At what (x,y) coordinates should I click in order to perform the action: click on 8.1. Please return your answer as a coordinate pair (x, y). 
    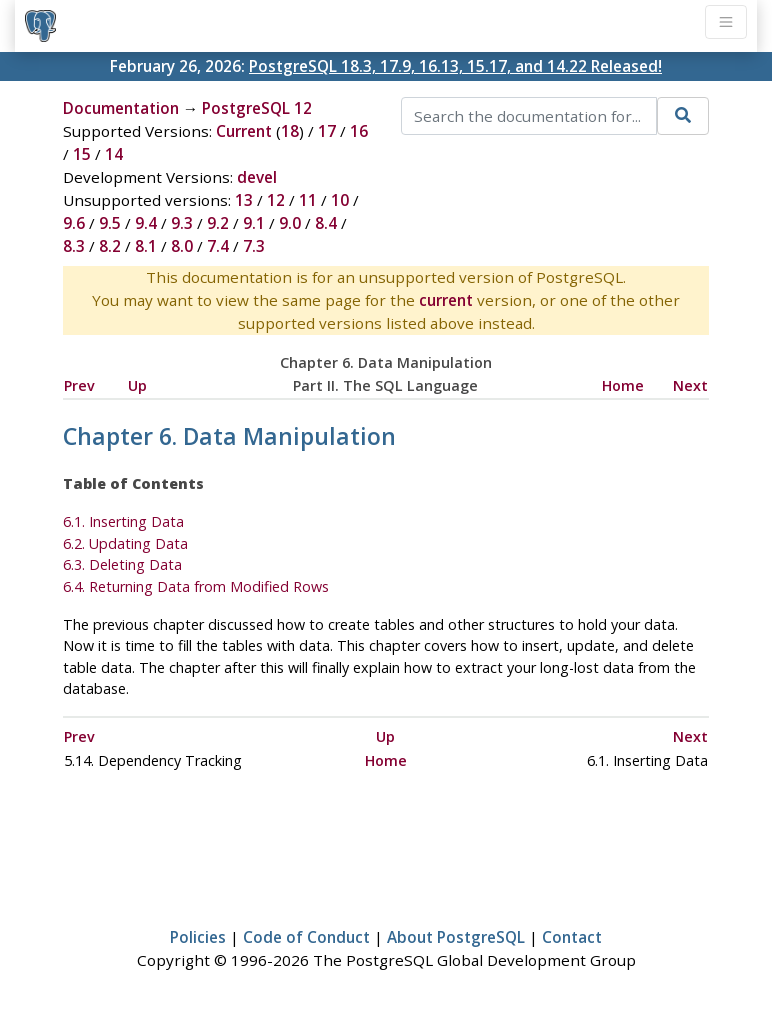
    Looking at the image, I should click on (146, 246).